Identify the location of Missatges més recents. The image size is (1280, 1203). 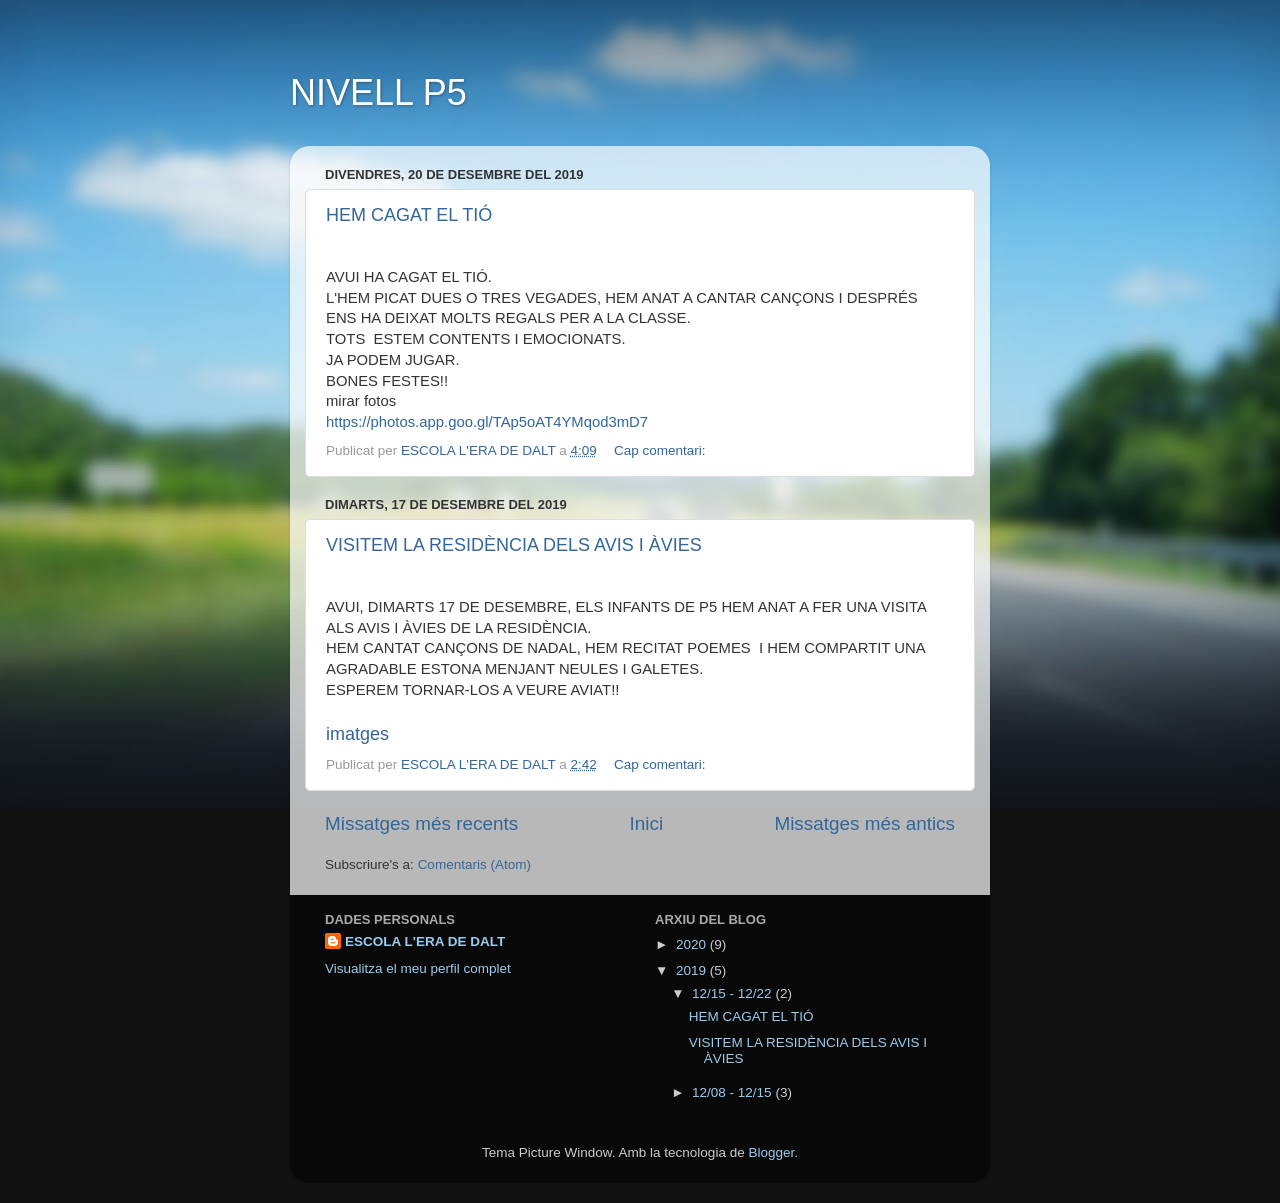
(421, 823).